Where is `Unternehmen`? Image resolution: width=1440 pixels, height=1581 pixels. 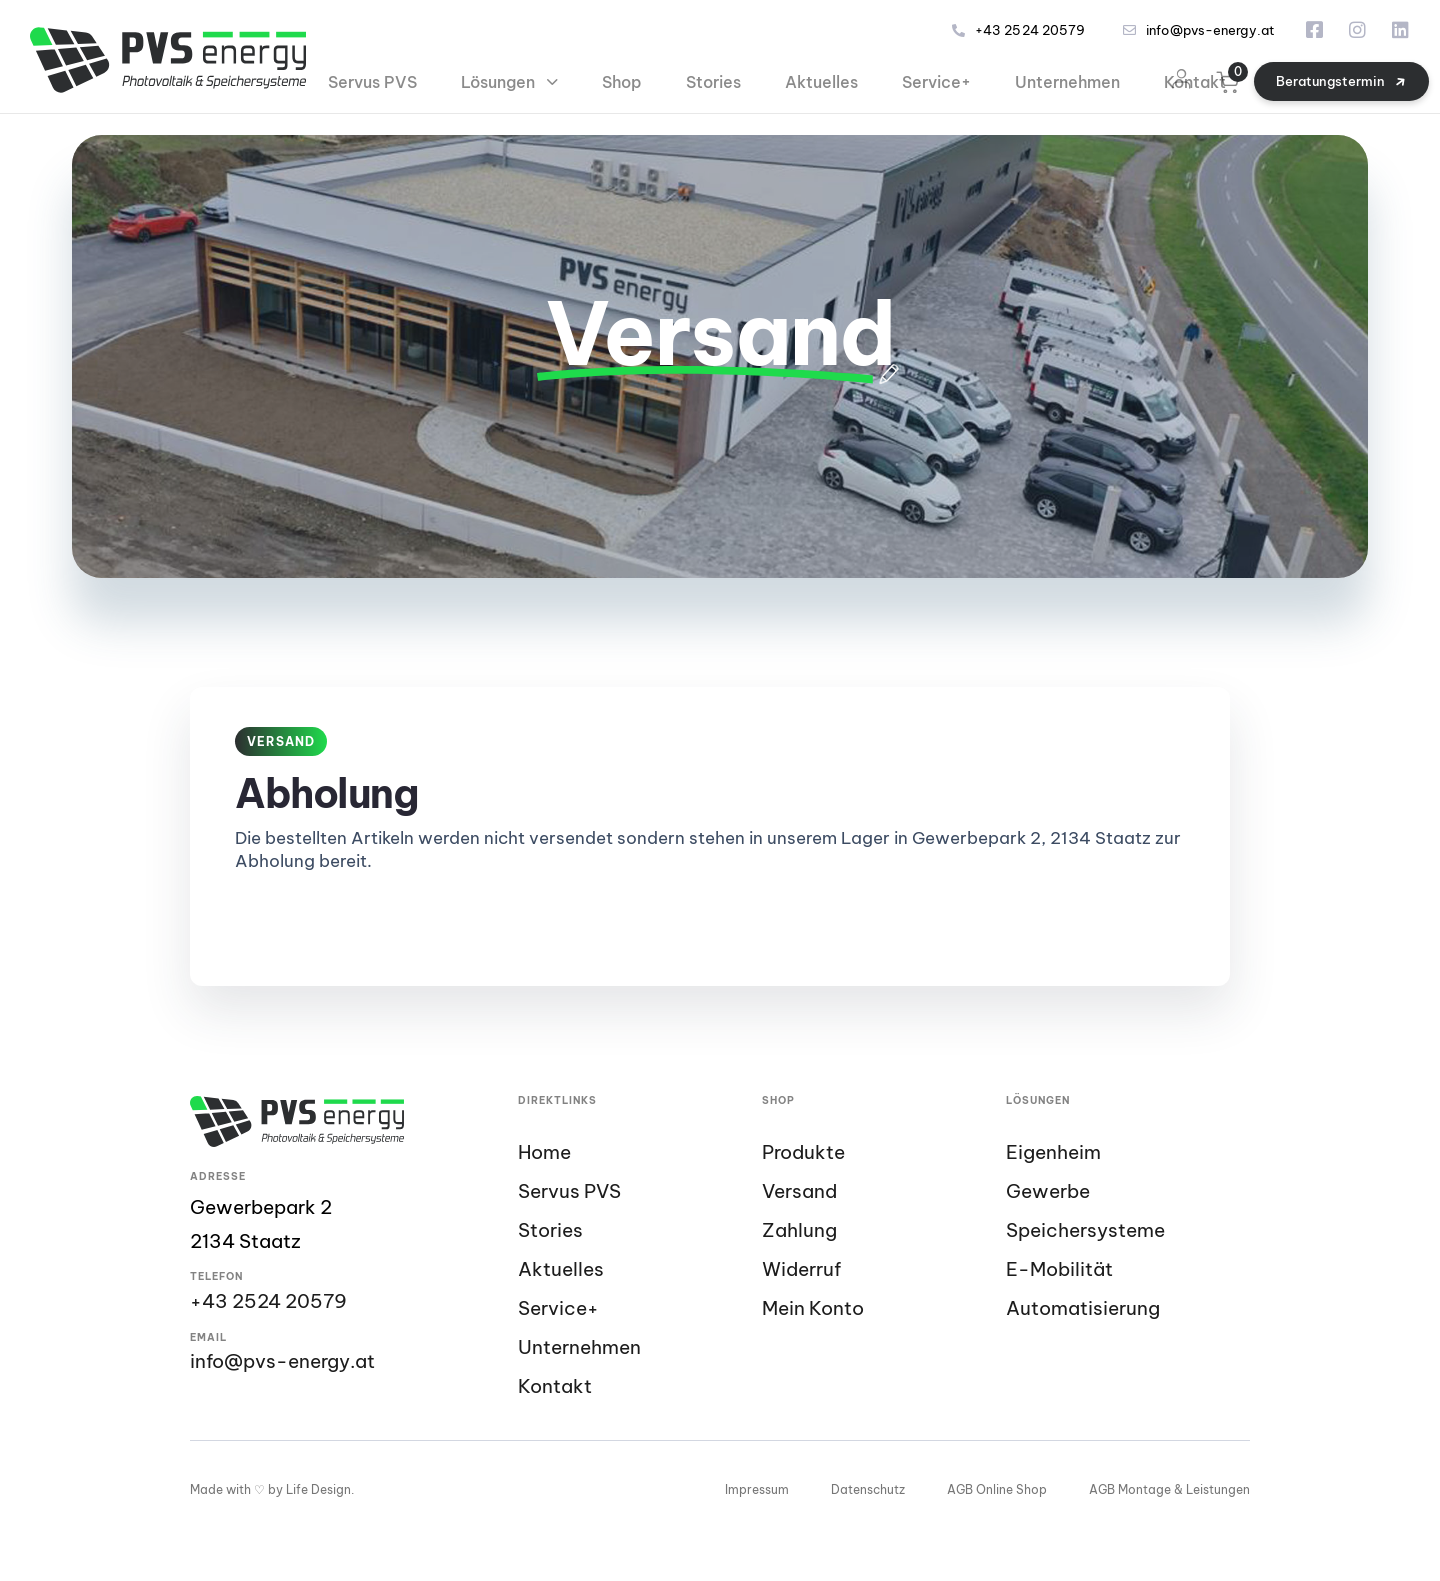 Unternehmen is located at coordinates (1067, 82).